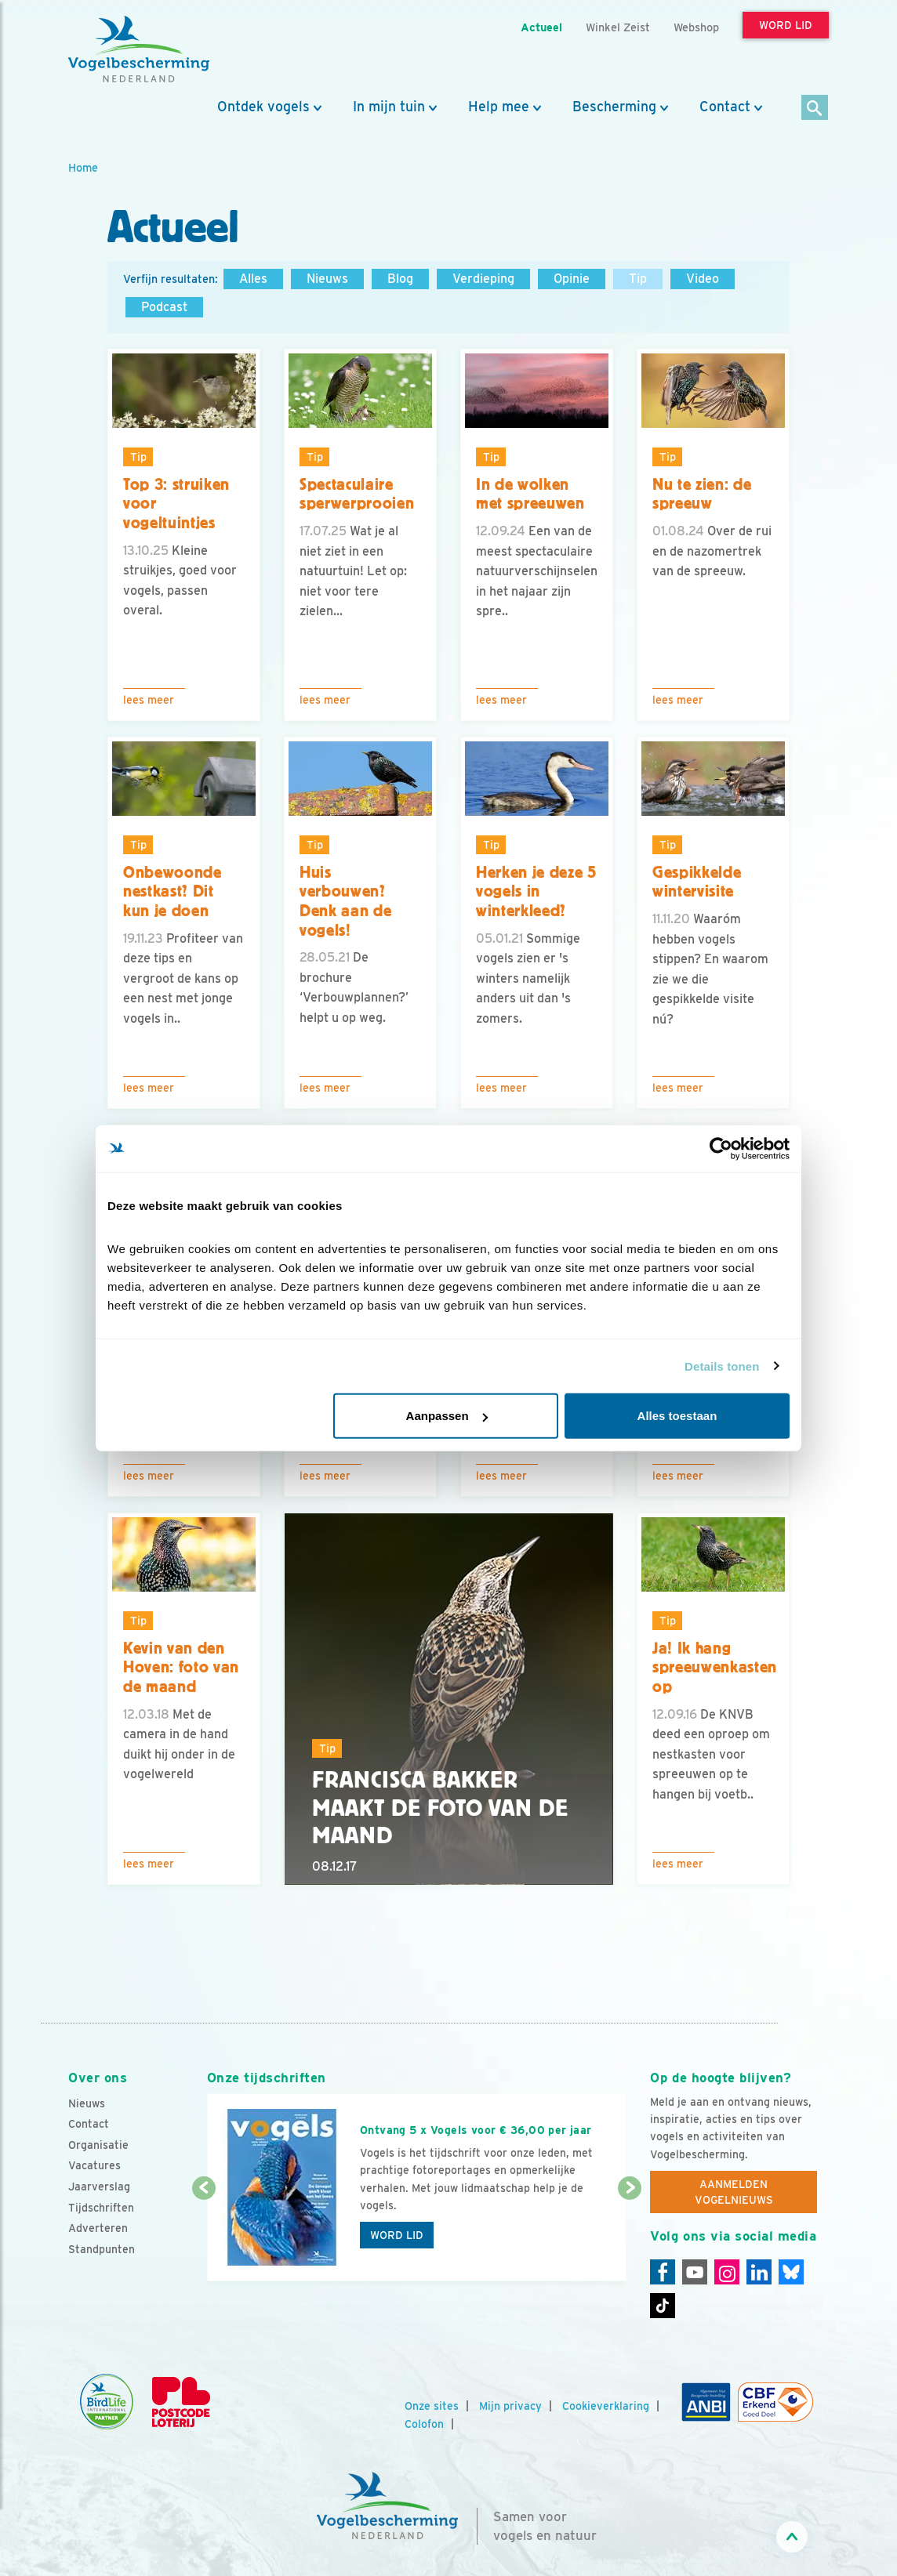 The width and height of the screenshot is (897, 2576). I want to click on Organisatie, so click(98, 2145).